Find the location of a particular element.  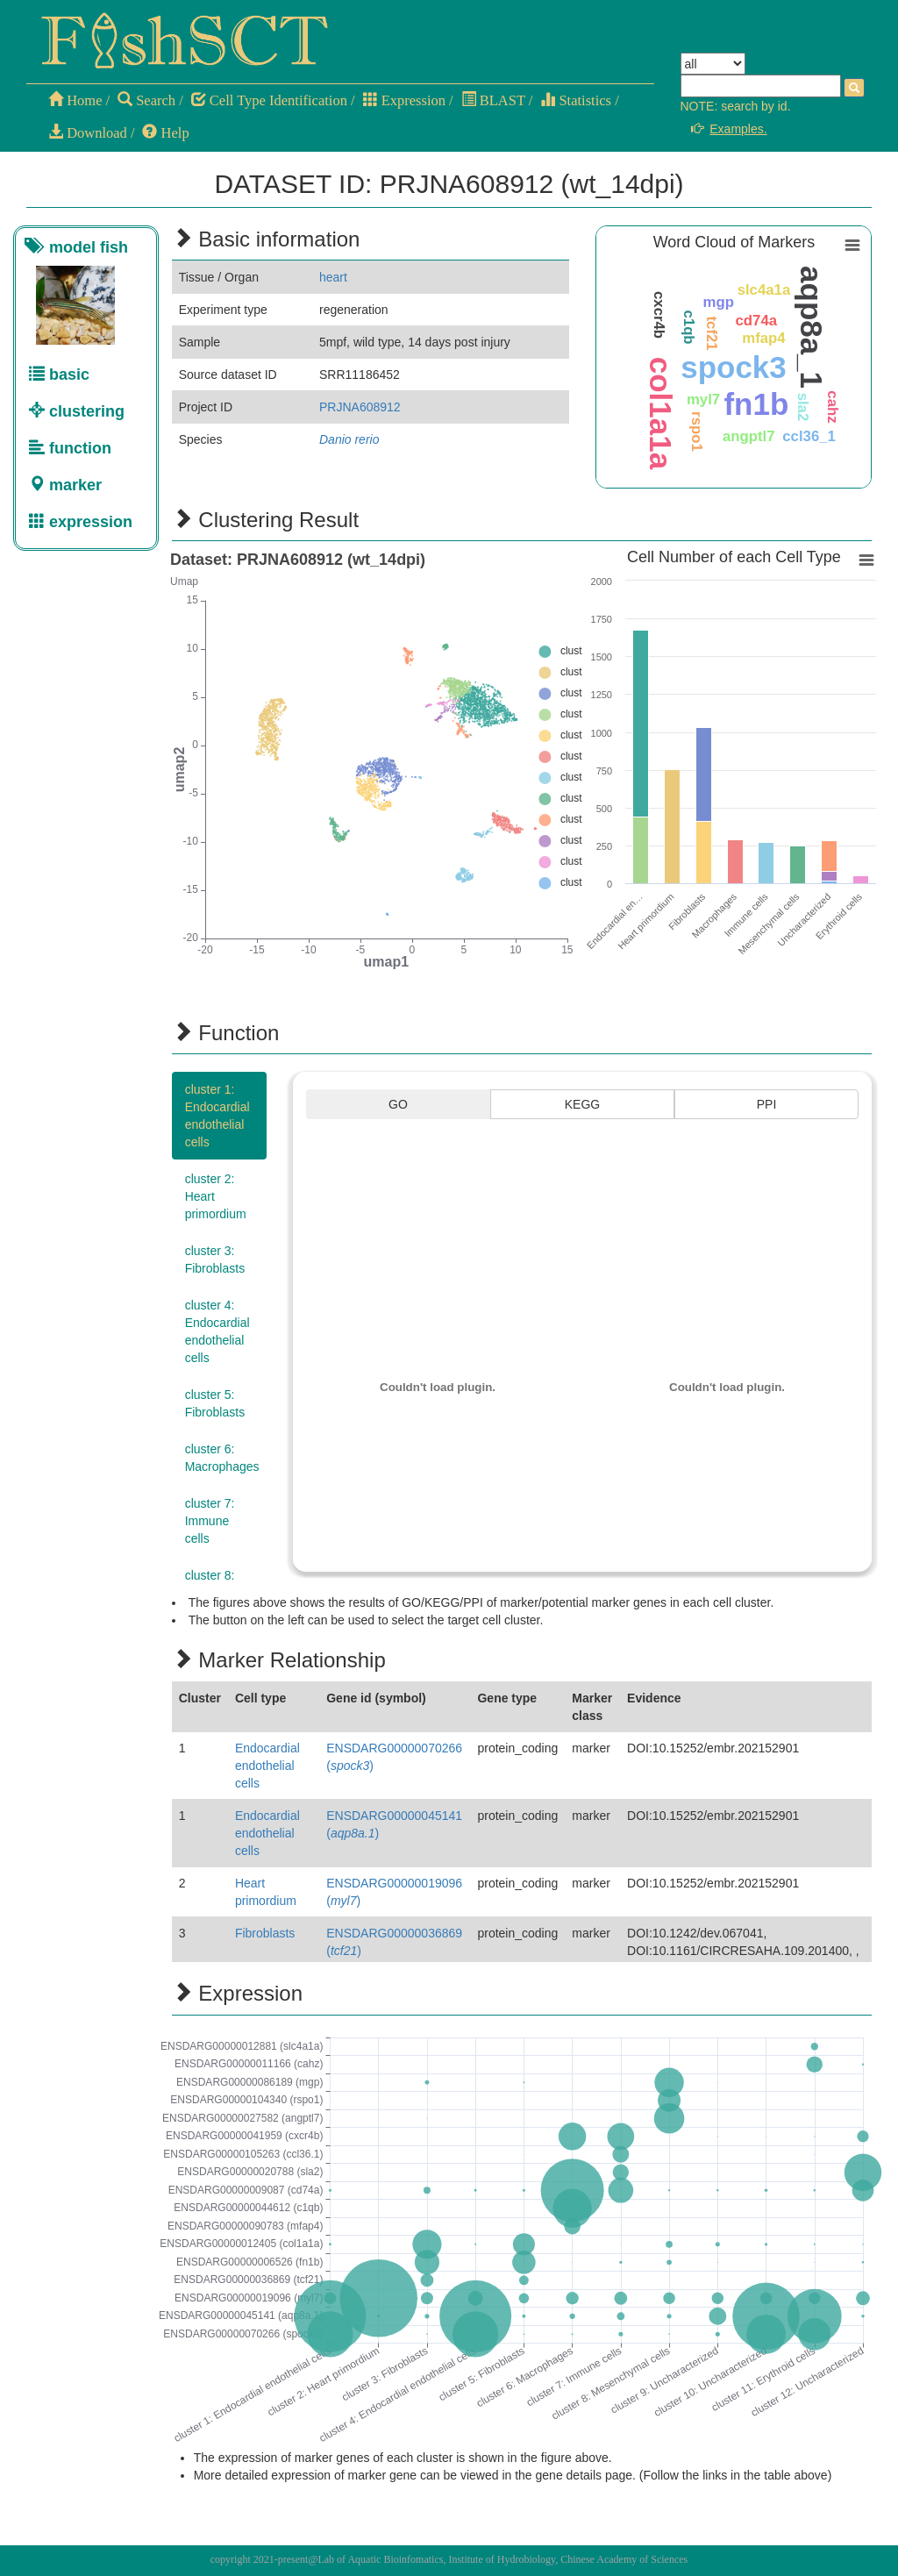

cluster 6:Macrophages is located at coordinates (222, 1458).